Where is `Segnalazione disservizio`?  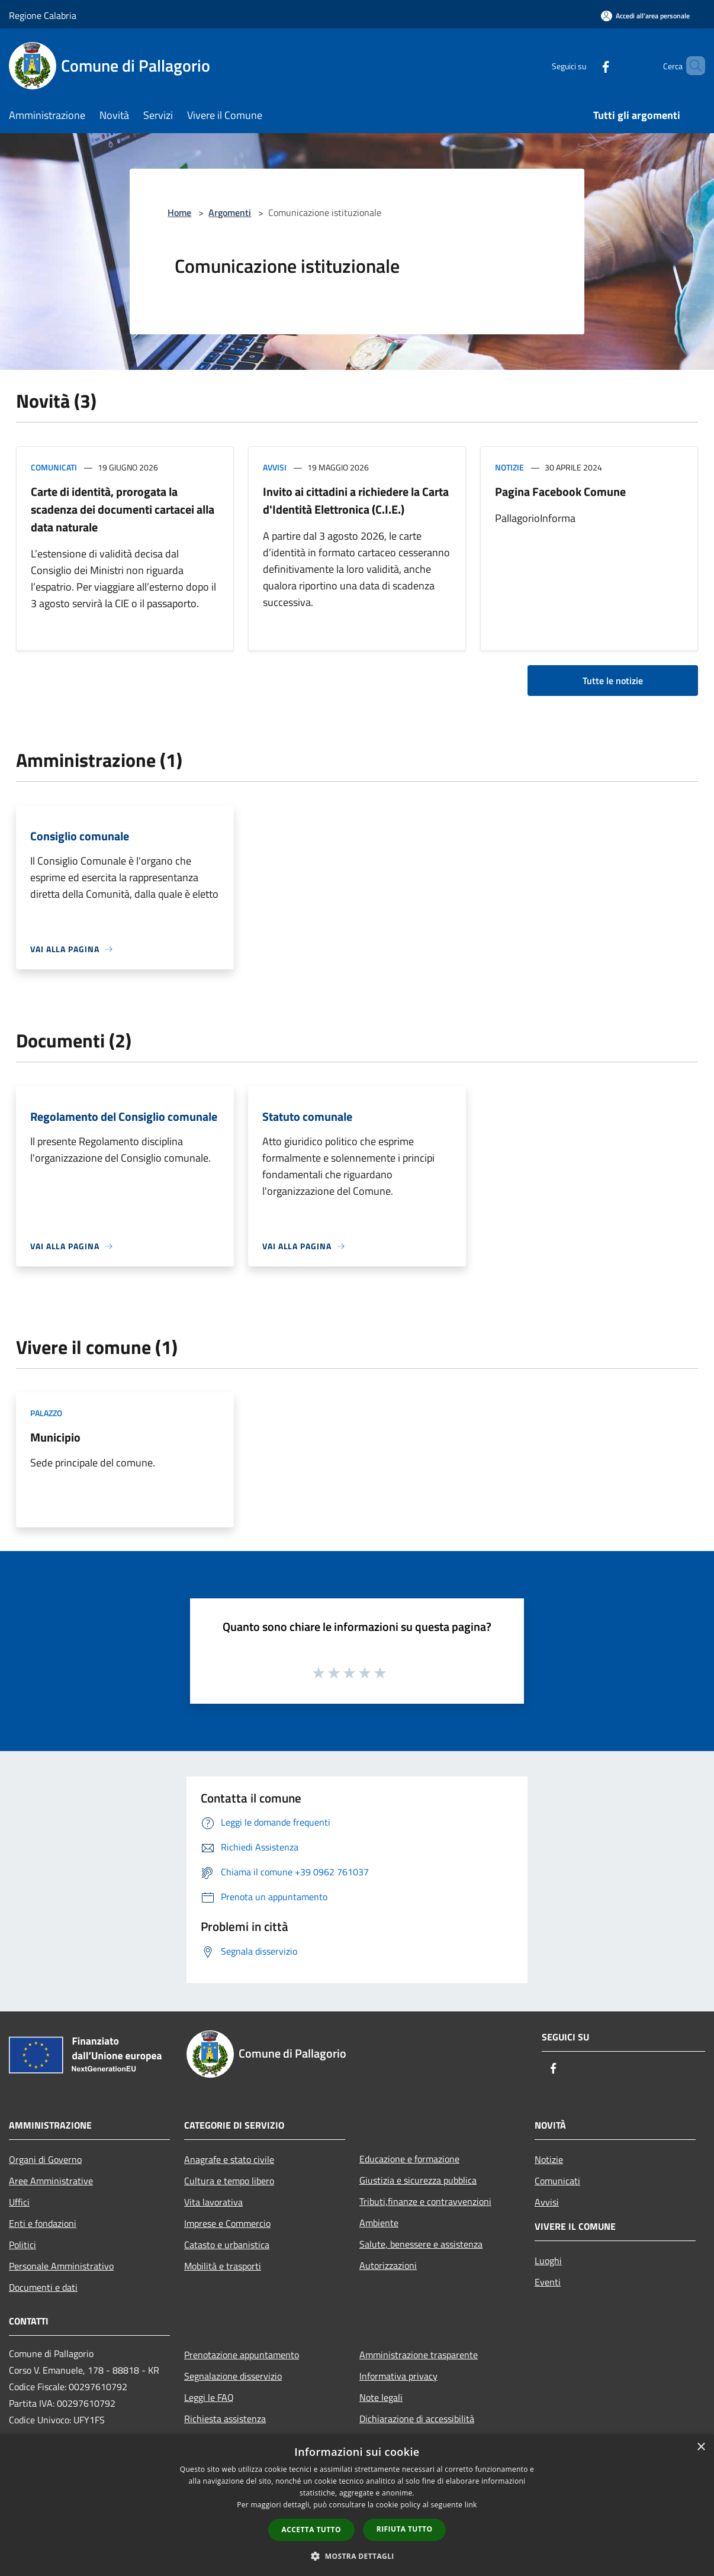 Segnalazione disservizio is located at coordinates (233, 2376).